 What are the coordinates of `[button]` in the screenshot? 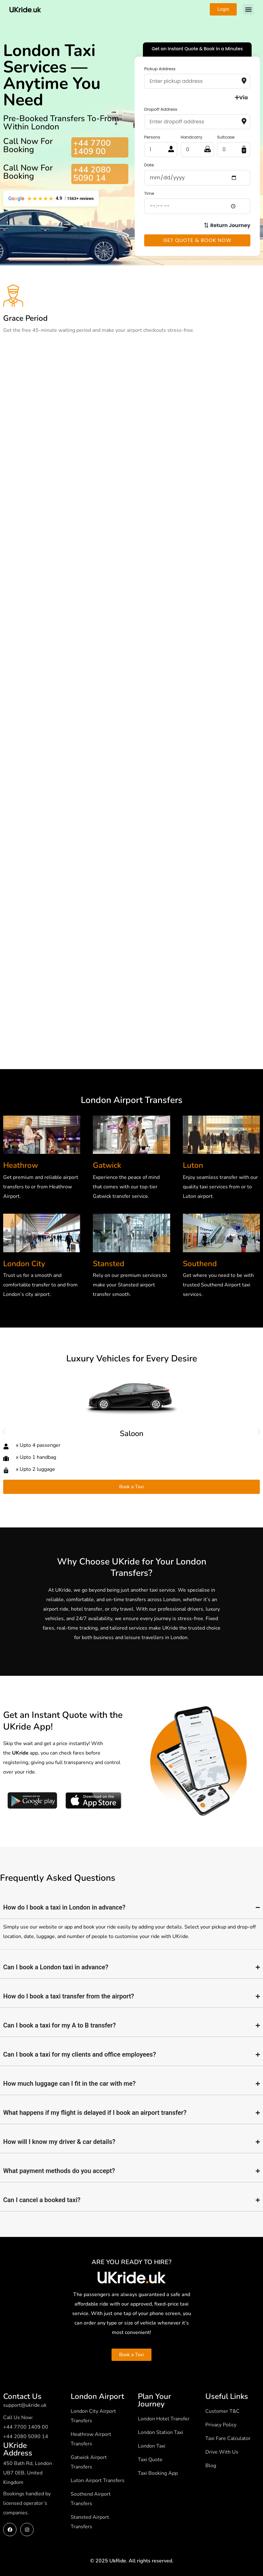 It's located at (248, 9).